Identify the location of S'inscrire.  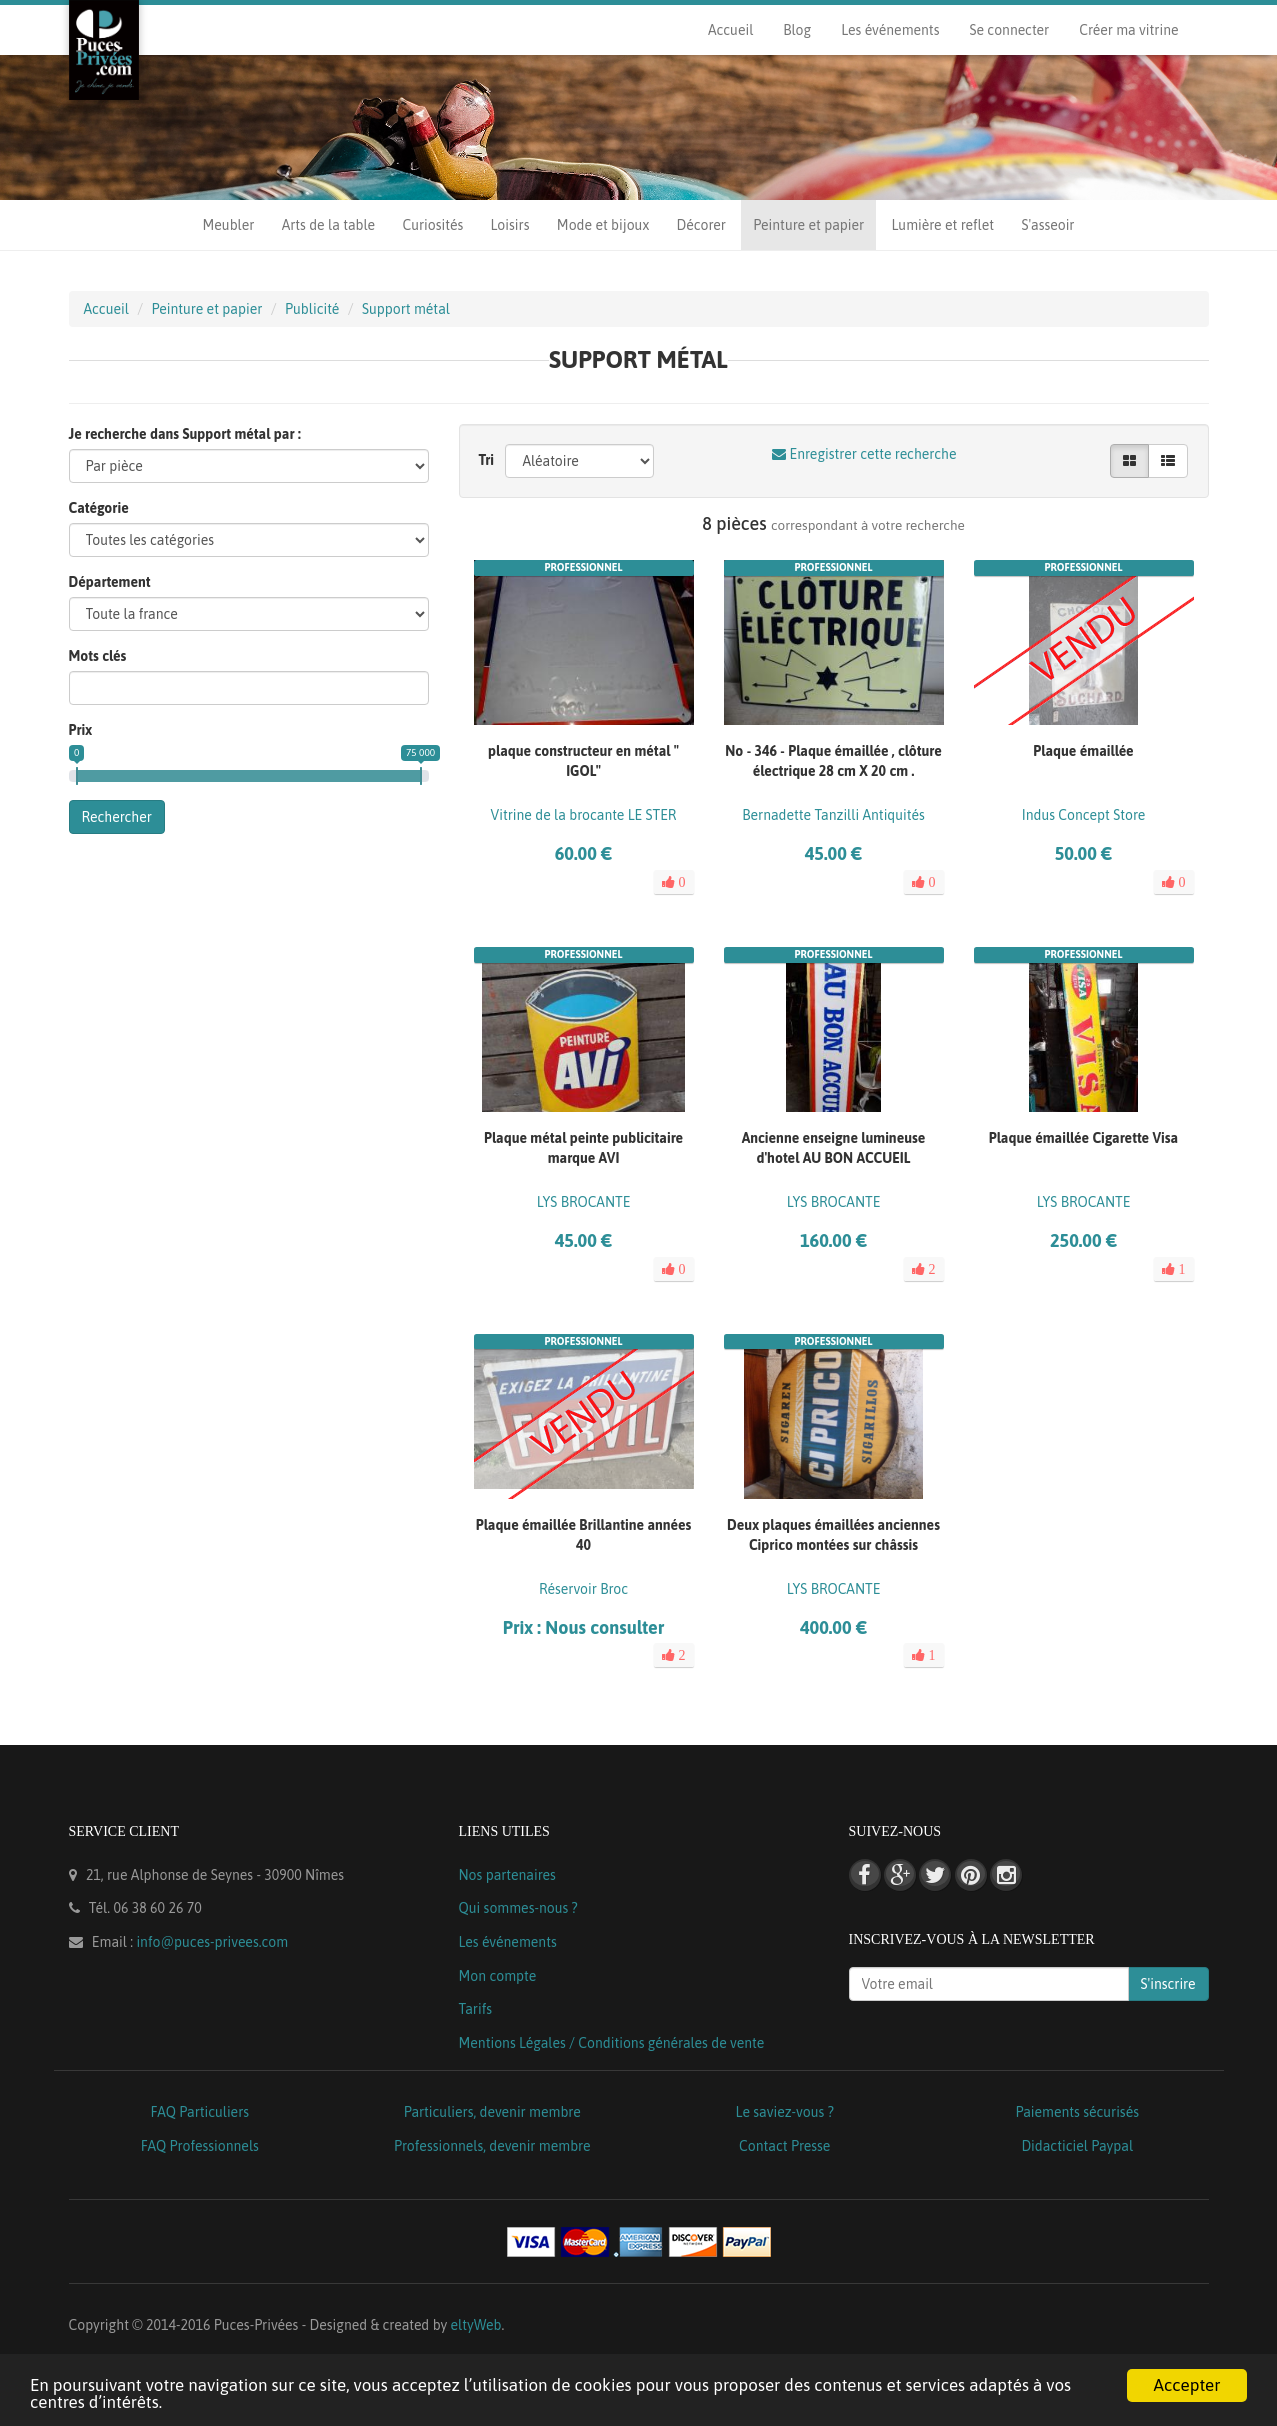
(1168, 1984).